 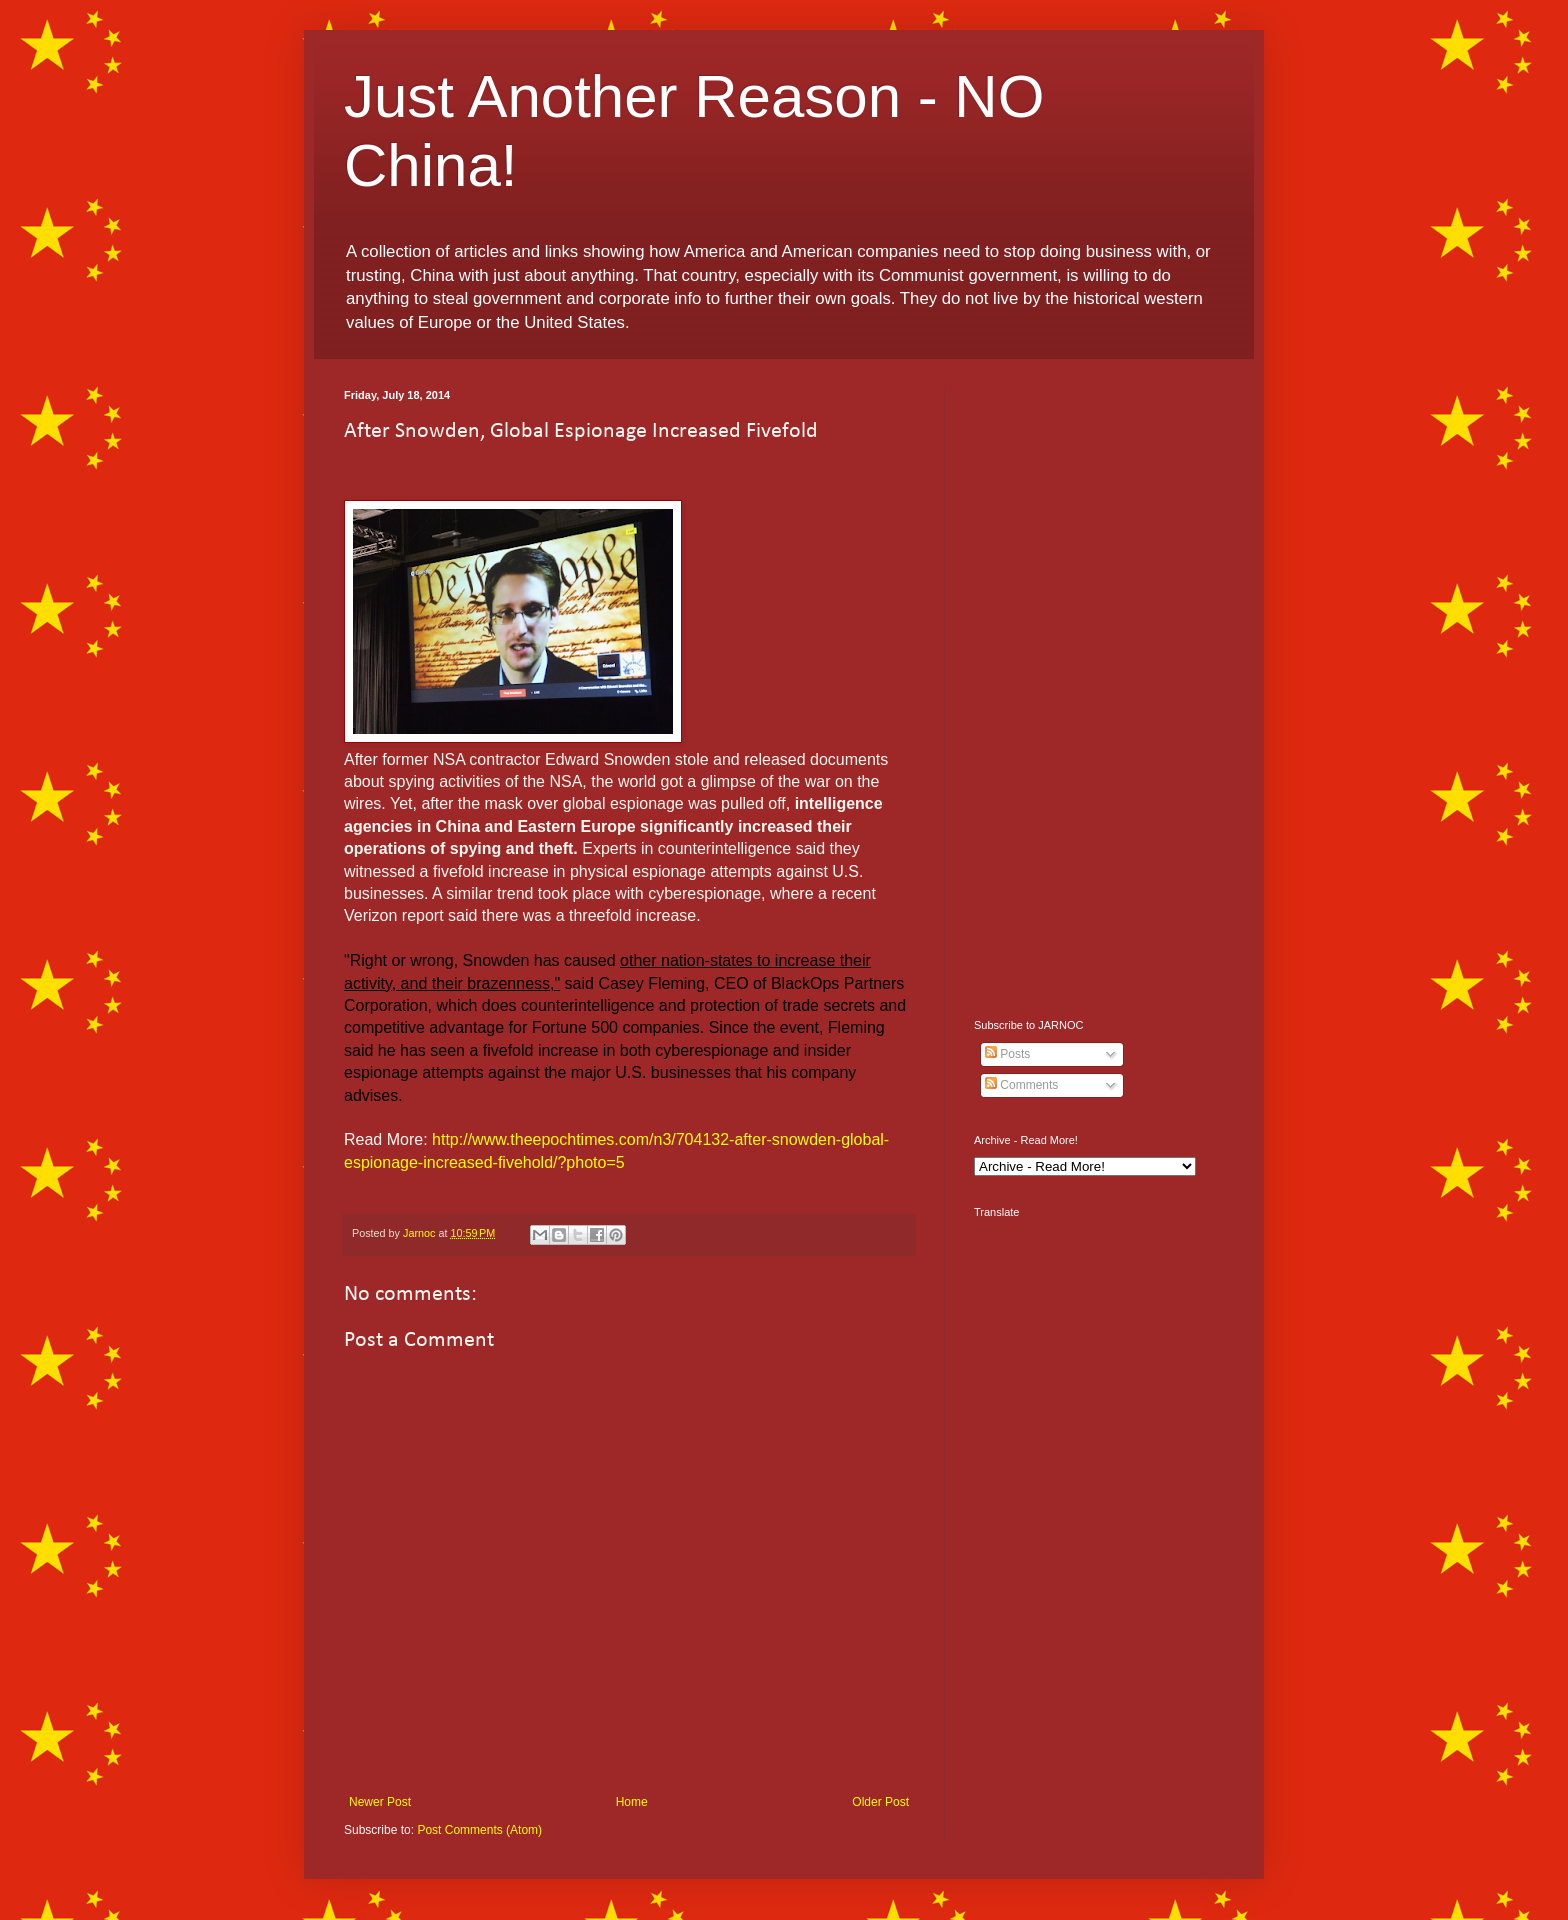 What do you see at coordinates (880, 1802) in the screenshot?
I see `Older Post` at bounding box center [880, 1802].